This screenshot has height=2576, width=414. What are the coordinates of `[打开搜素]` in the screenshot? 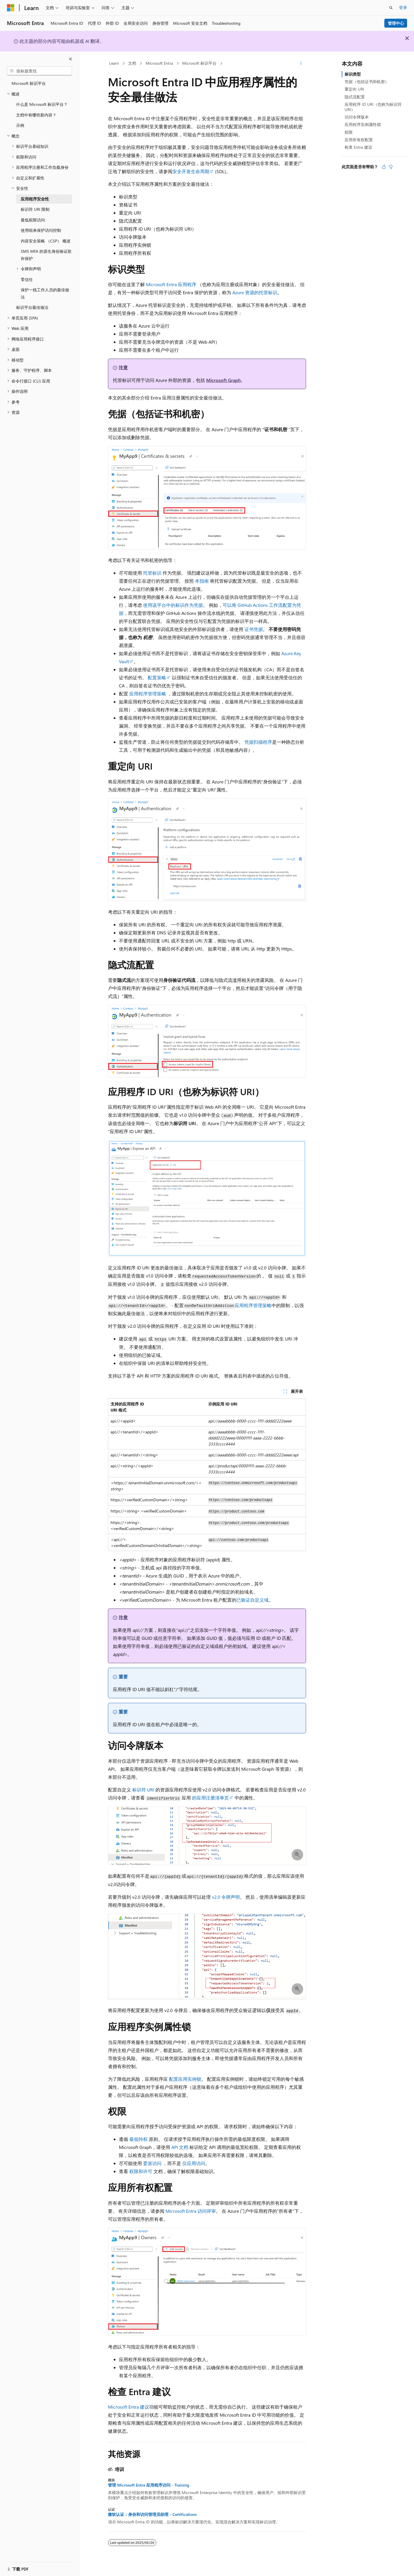 It's located at (391, 8).